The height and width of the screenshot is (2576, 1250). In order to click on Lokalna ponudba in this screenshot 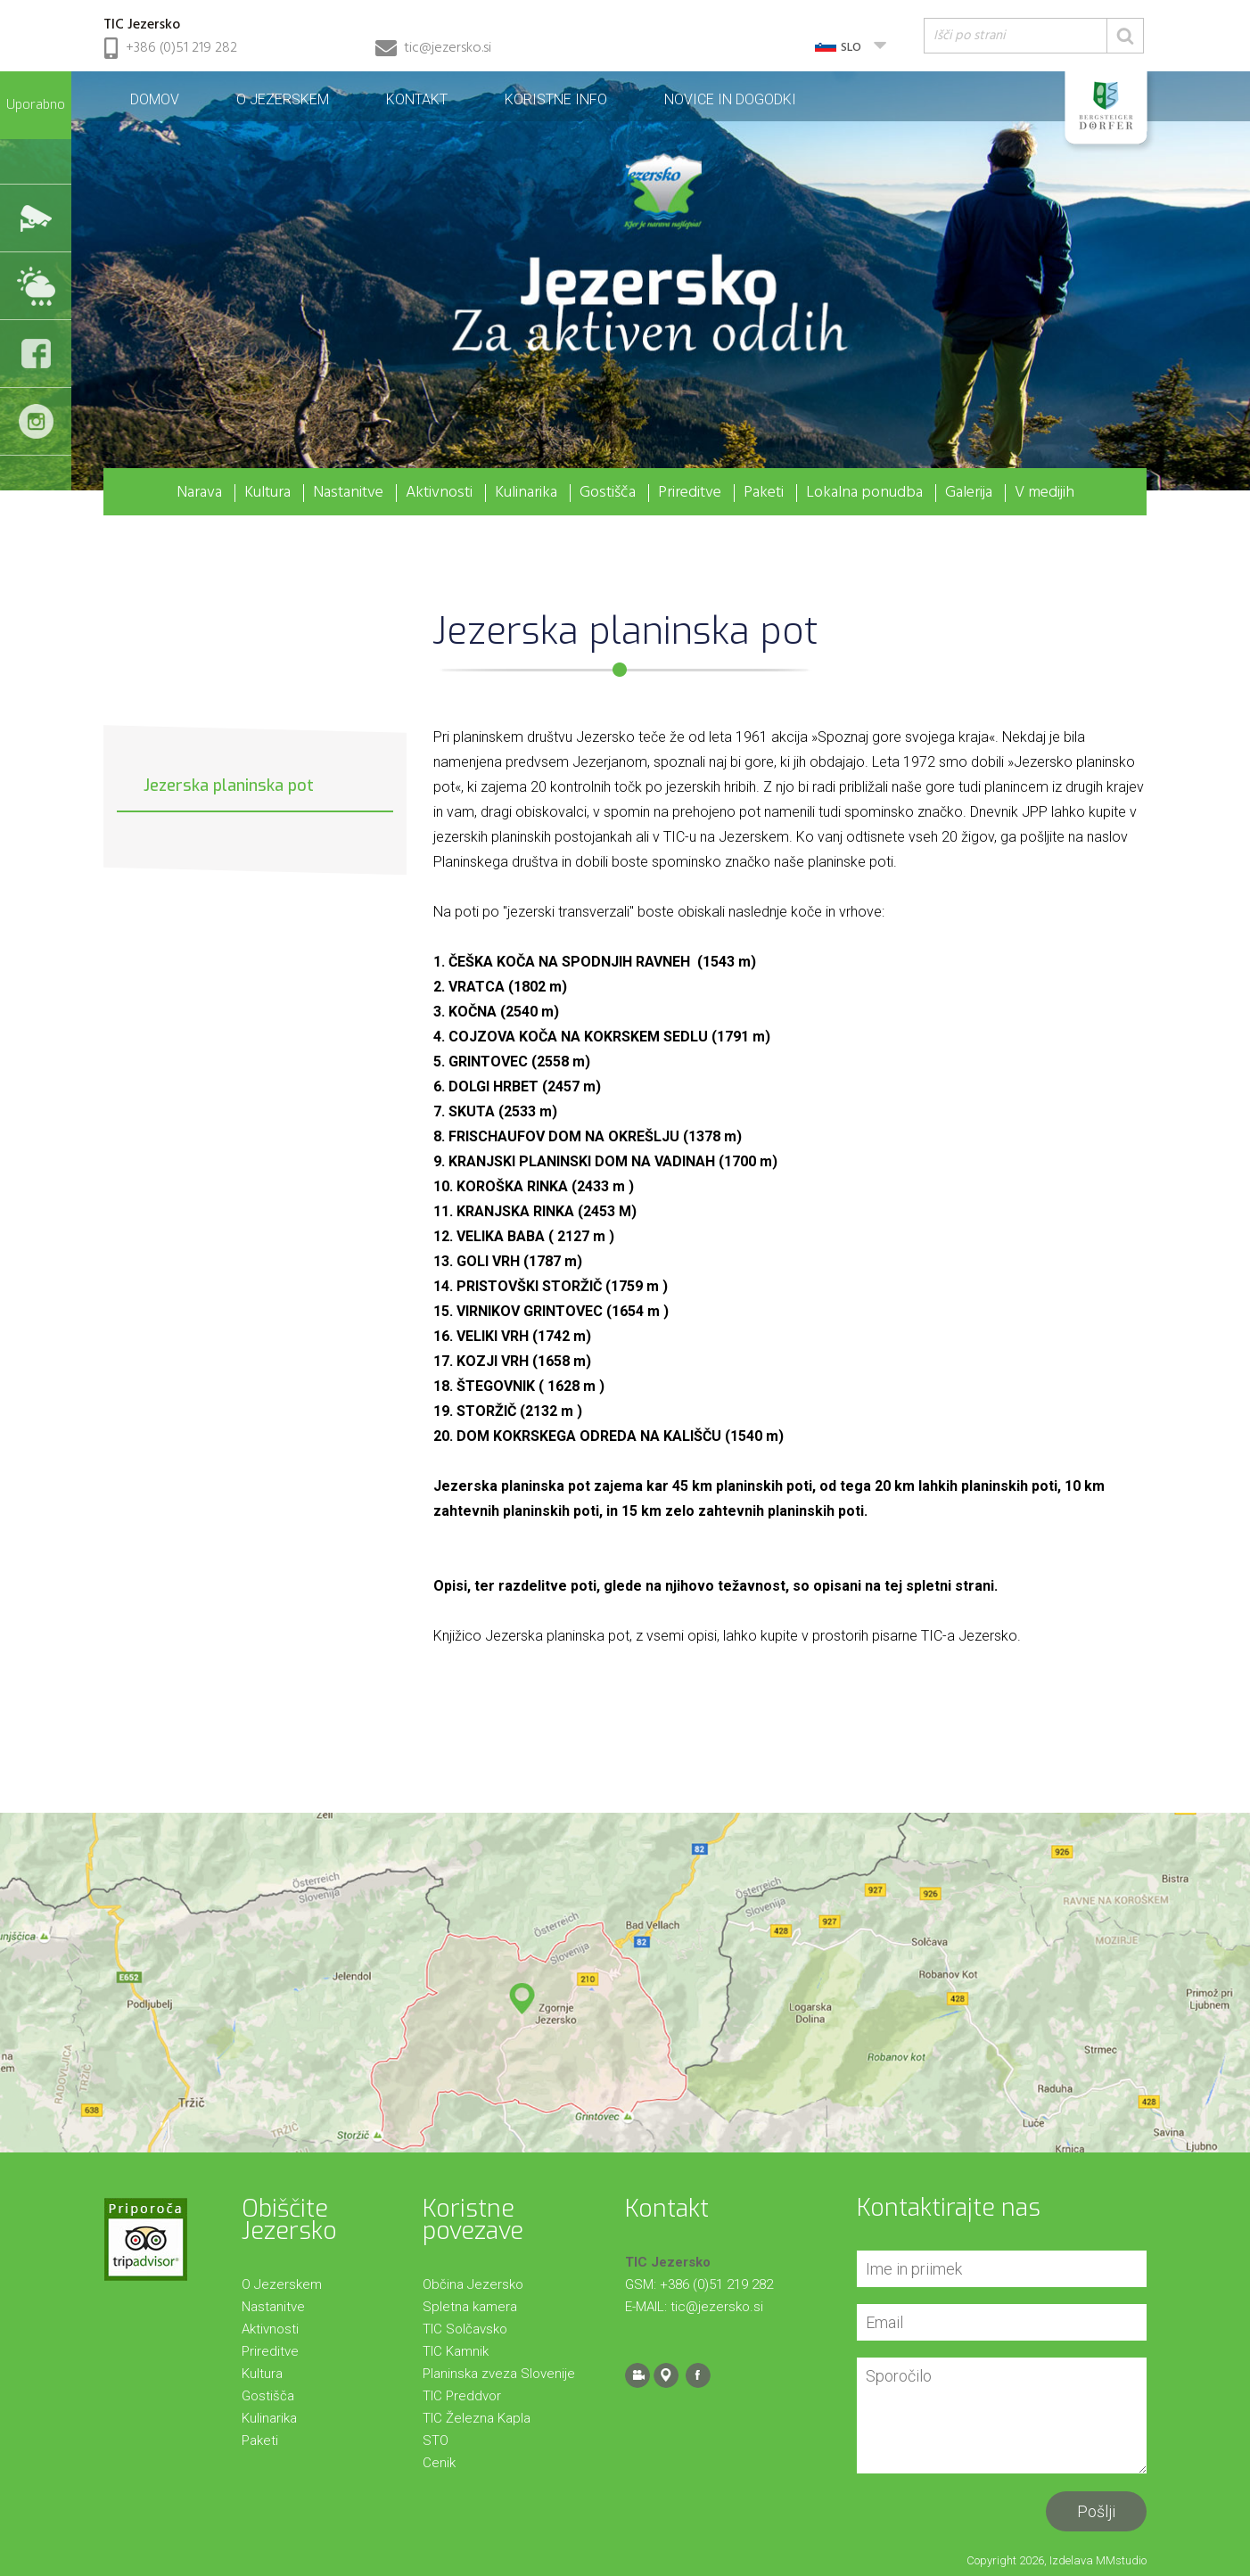, I will do `click(864, 493)`.